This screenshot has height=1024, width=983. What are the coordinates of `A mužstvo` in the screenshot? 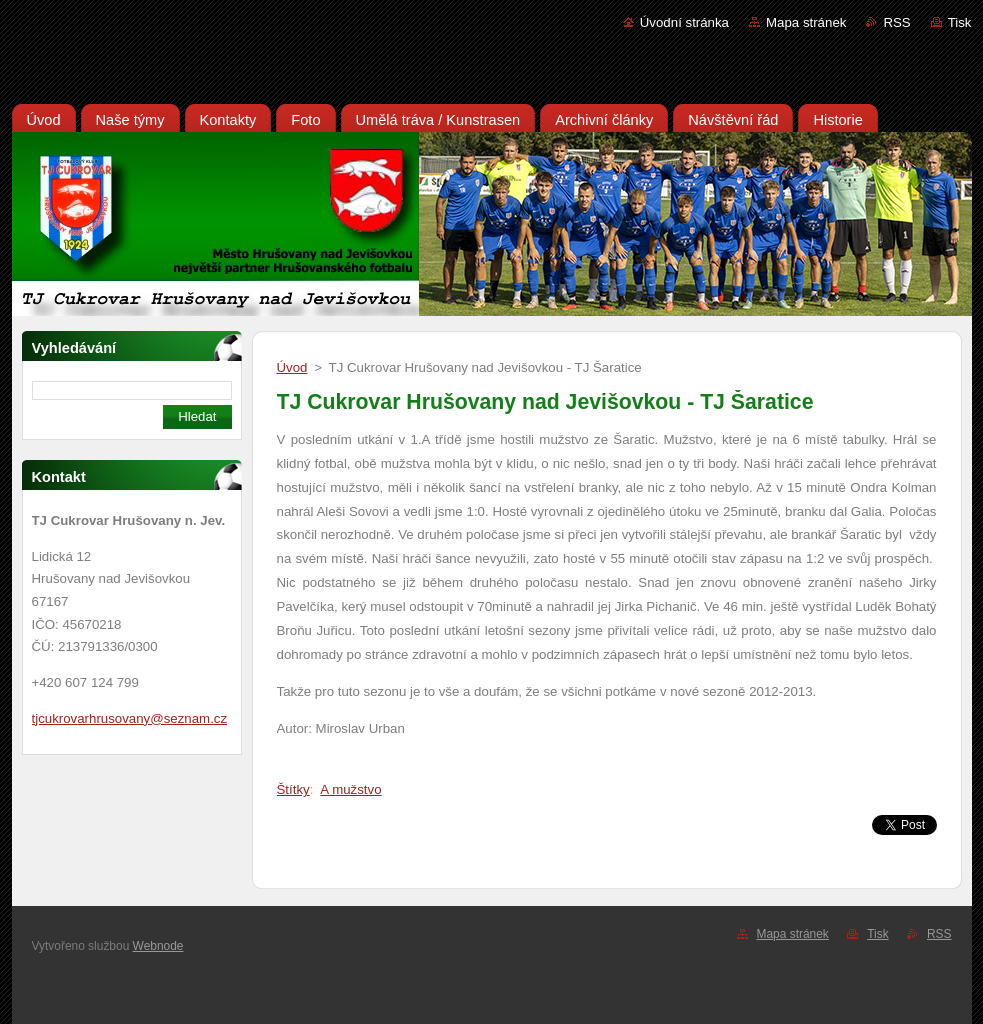 It's located at (350, 789).